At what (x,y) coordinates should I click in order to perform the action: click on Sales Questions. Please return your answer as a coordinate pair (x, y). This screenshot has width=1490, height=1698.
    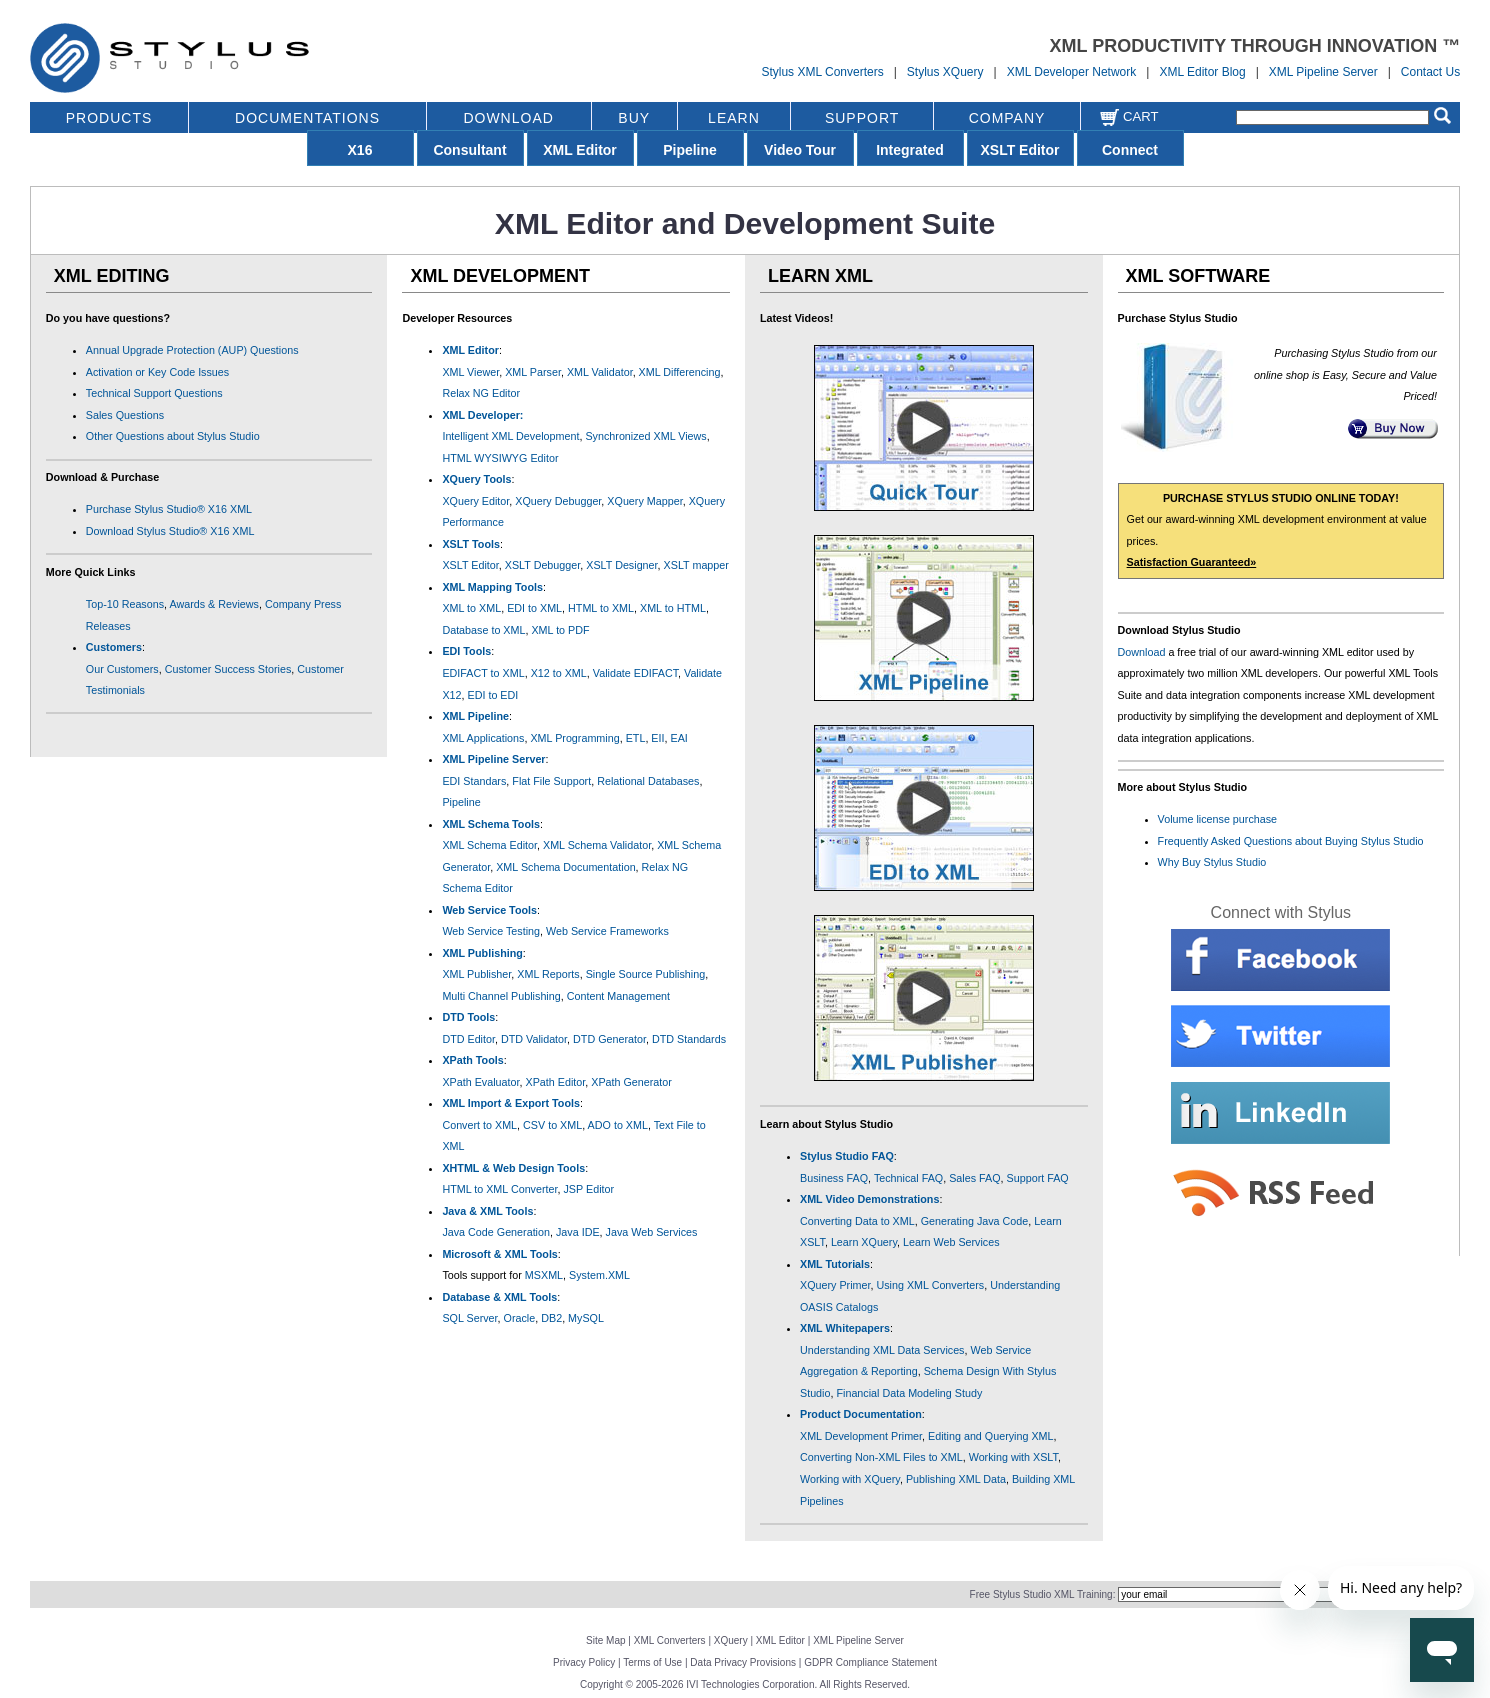
    Looking at the image, I should click on (125, 415).